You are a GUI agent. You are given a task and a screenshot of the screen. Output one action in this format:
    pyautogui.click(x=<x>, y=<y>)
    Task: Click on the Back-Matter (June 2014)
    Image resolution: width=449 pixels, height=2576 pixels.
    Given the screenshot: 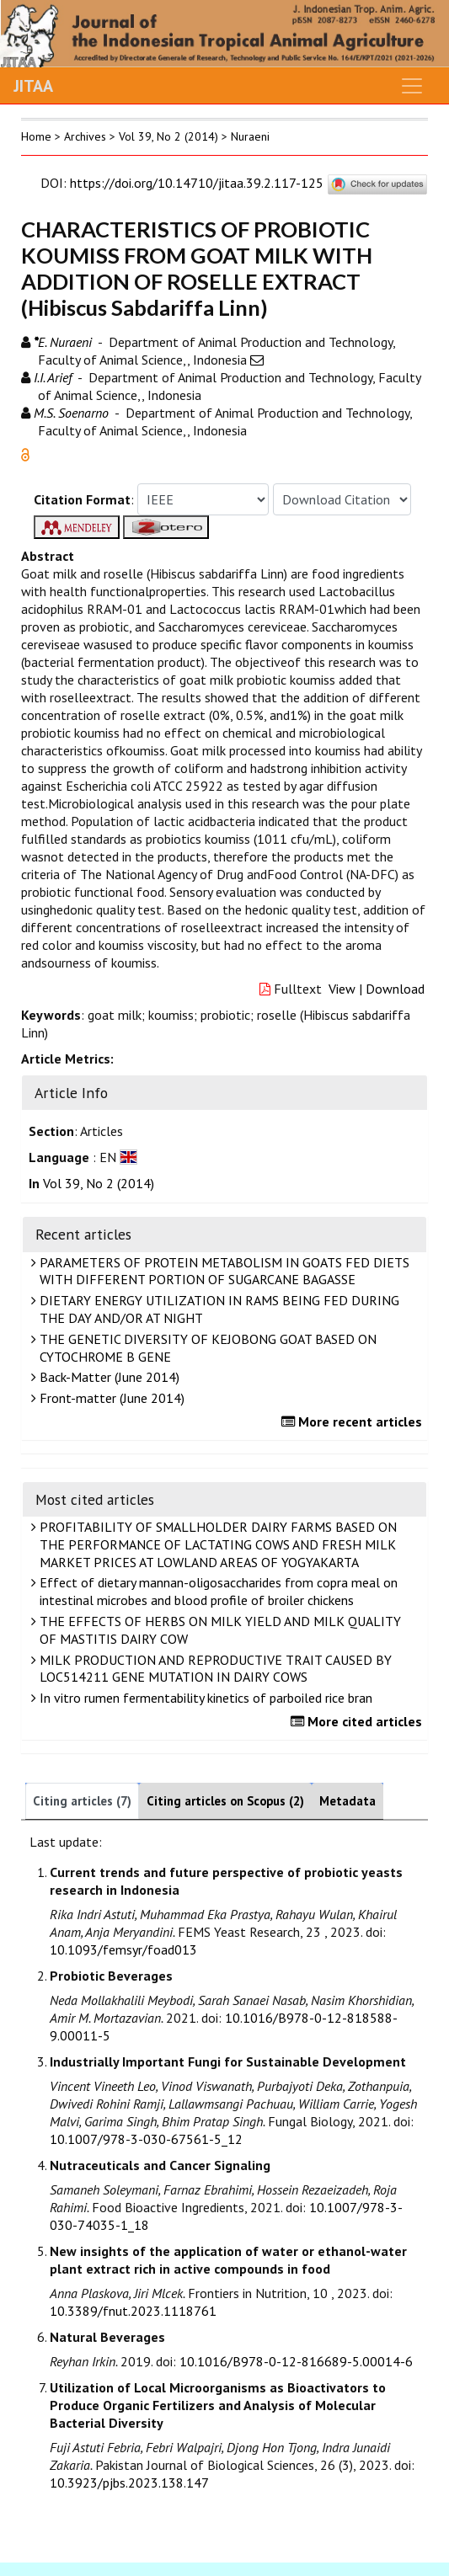 What is the action you would take?
    pyautogui.click(x=107, y=1376)
    